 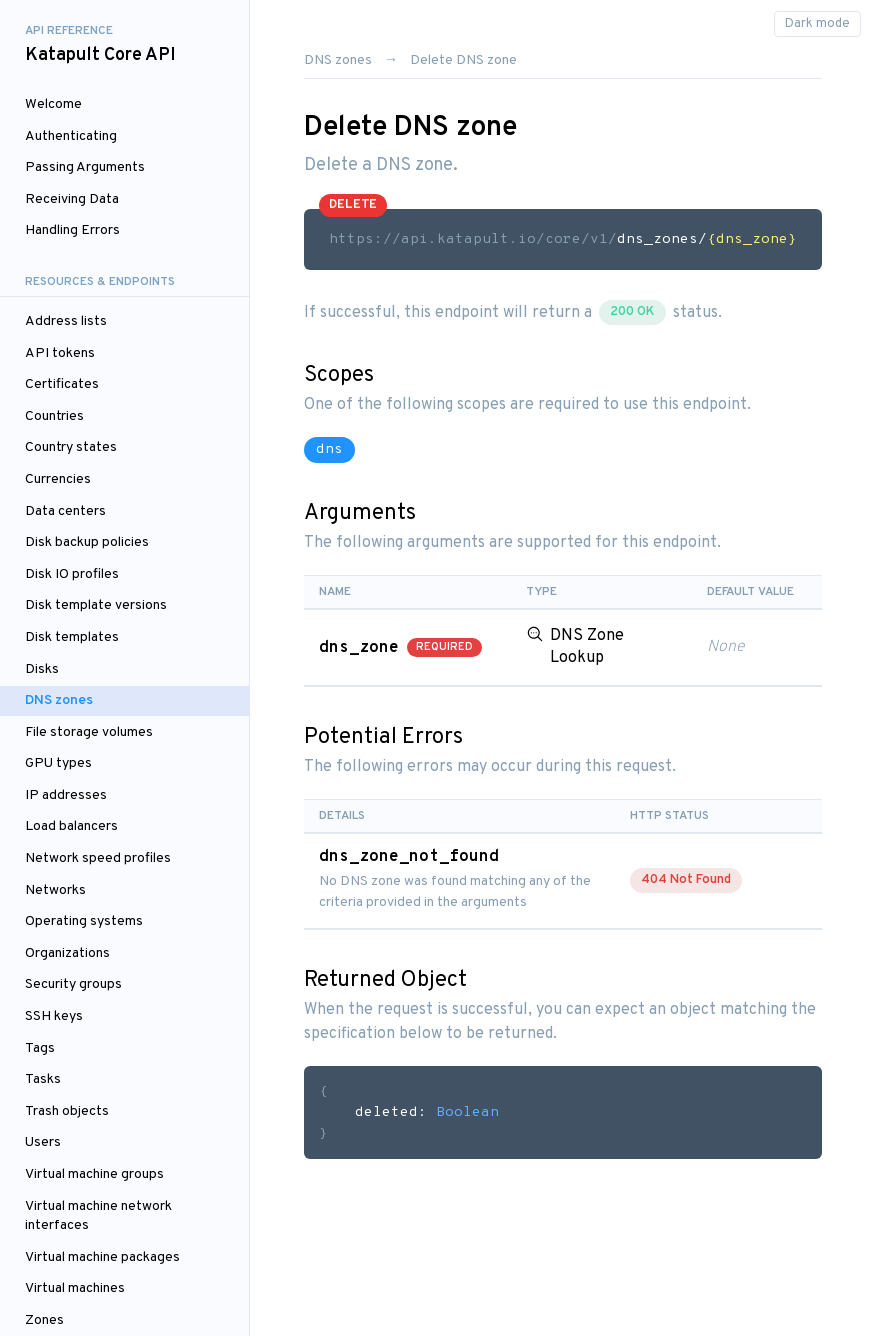 What do you see at coordinates (72, 199) in the screenshot?
I see `Receiving Data` at bounding box center [72, 199].